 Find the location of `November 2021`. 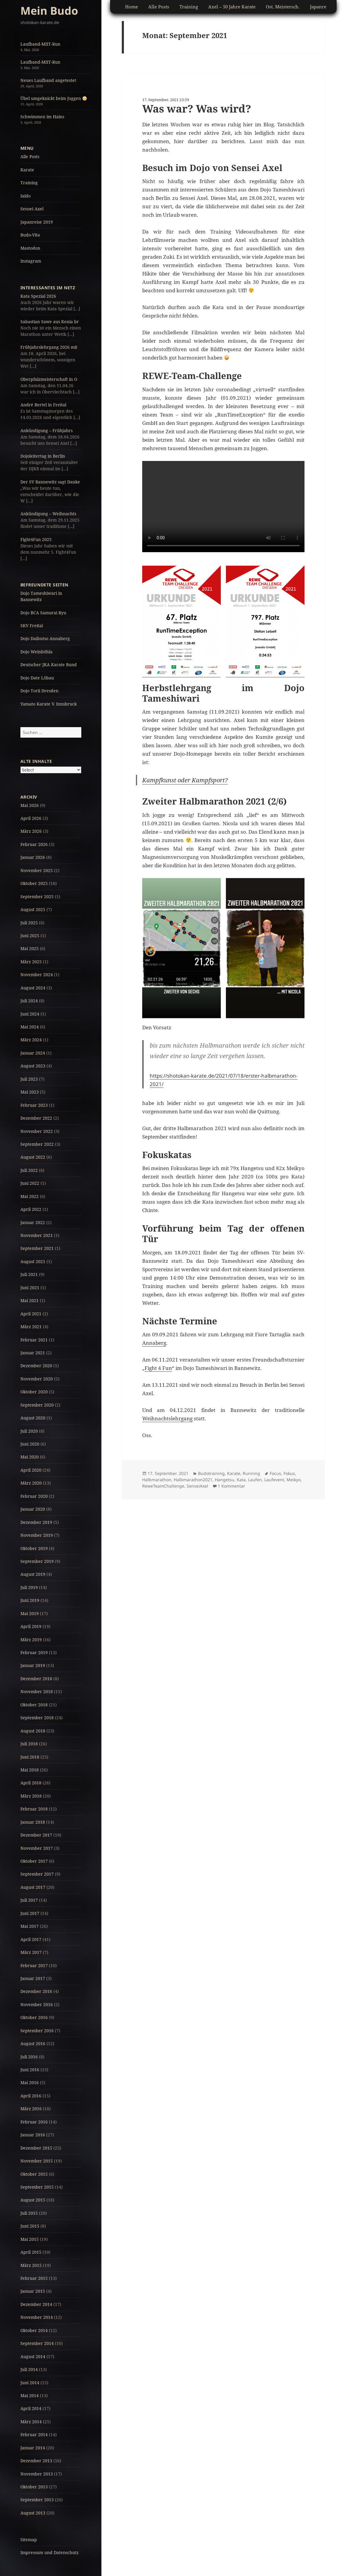

November 2021 is located at coordinates (36, 1235).